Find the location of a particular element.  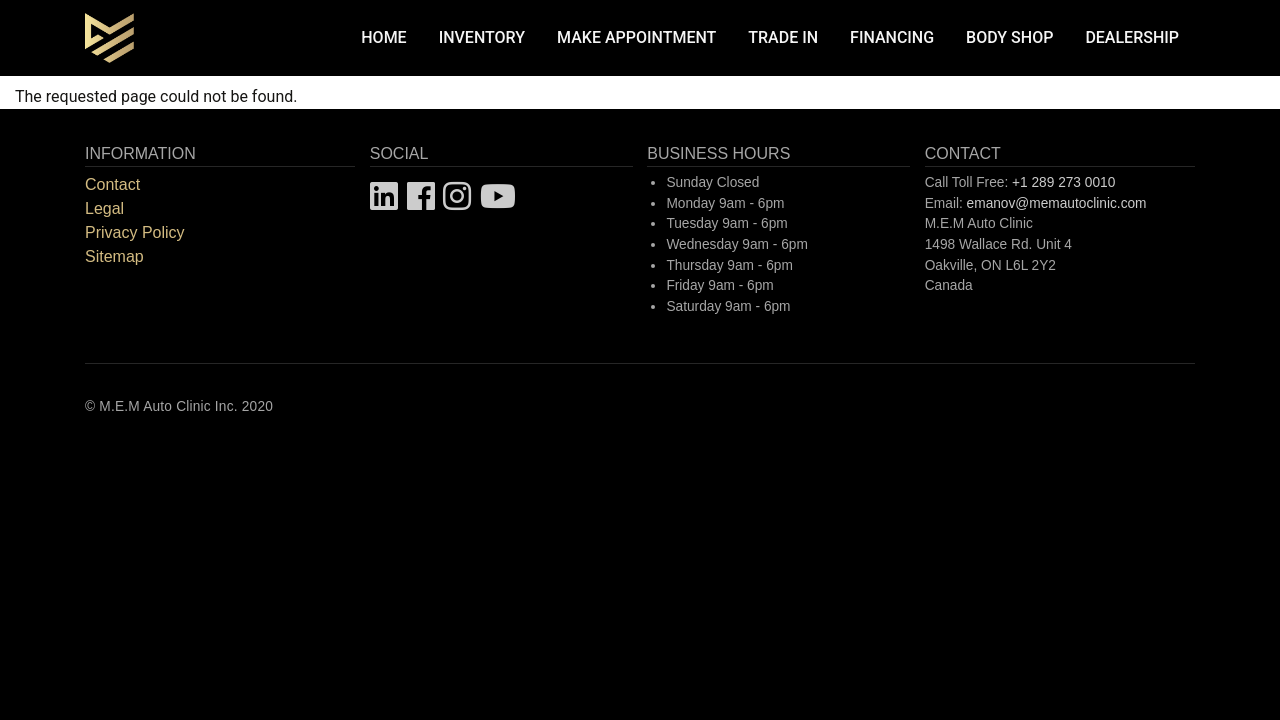

Privacy Policy is located at coordinates (135, 232).